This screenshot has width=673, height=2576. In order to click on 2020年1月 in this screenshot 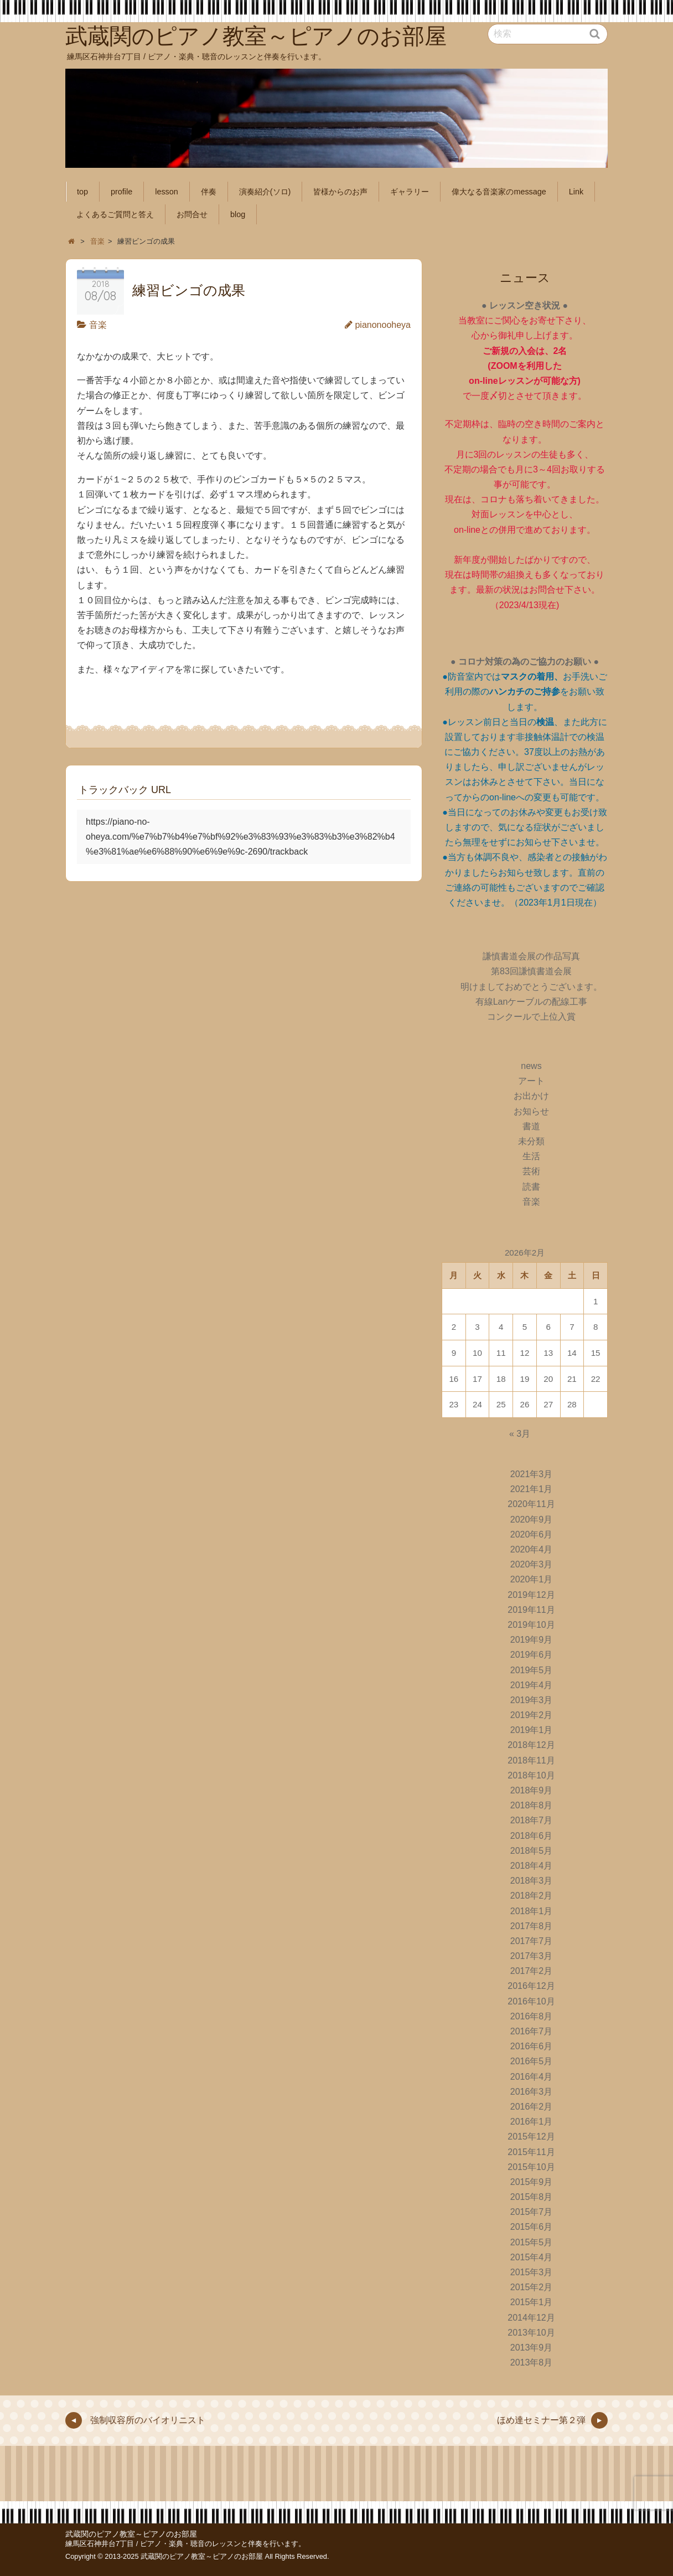, I will do `click(531, 1579)`.